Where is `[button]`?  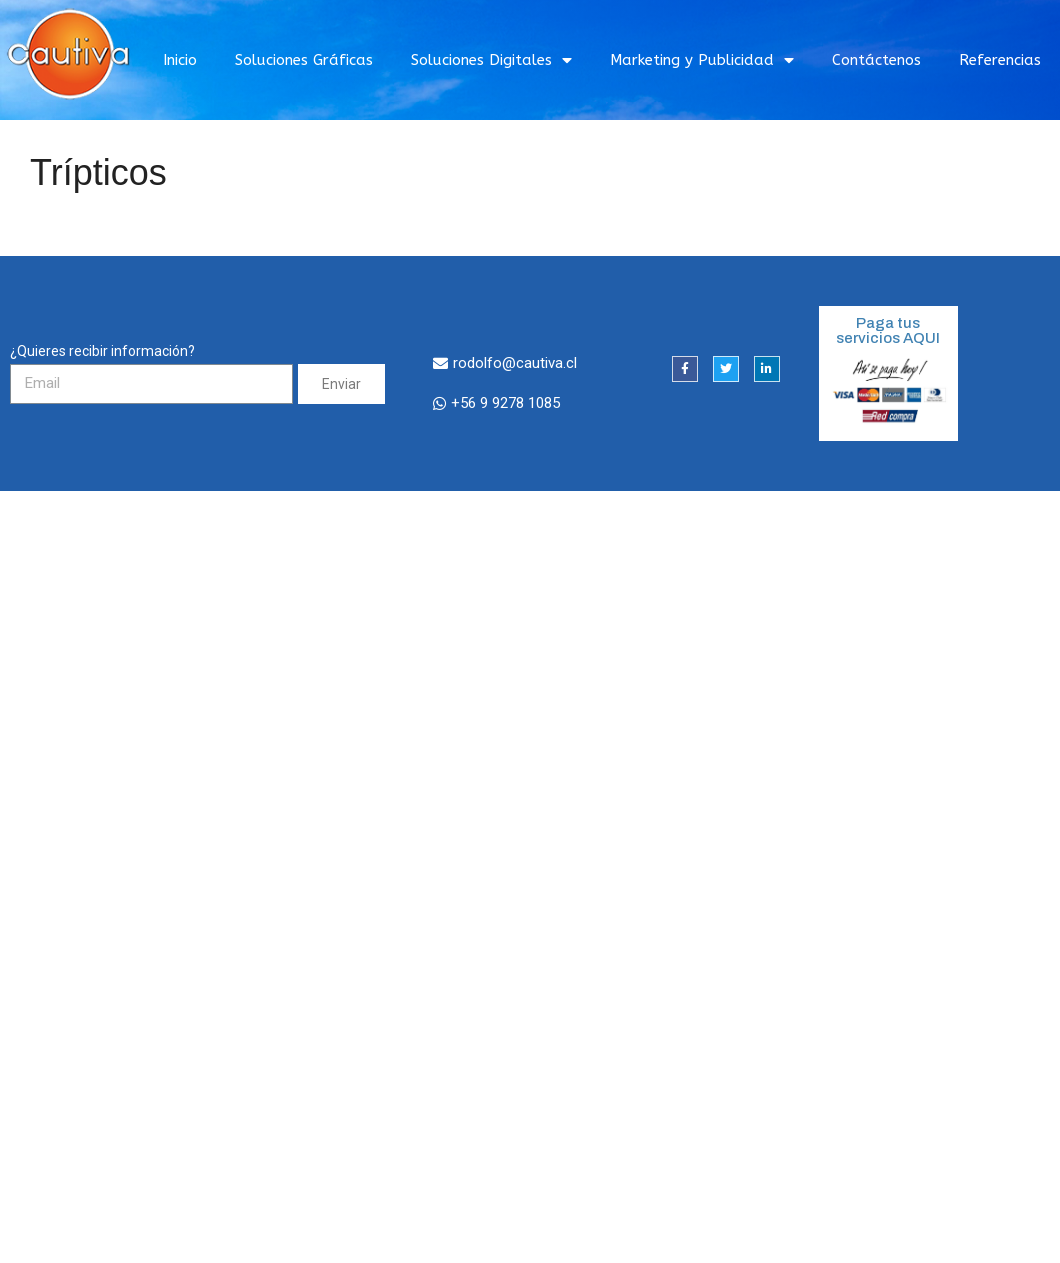
[button] is located at coordinates (505, 364).